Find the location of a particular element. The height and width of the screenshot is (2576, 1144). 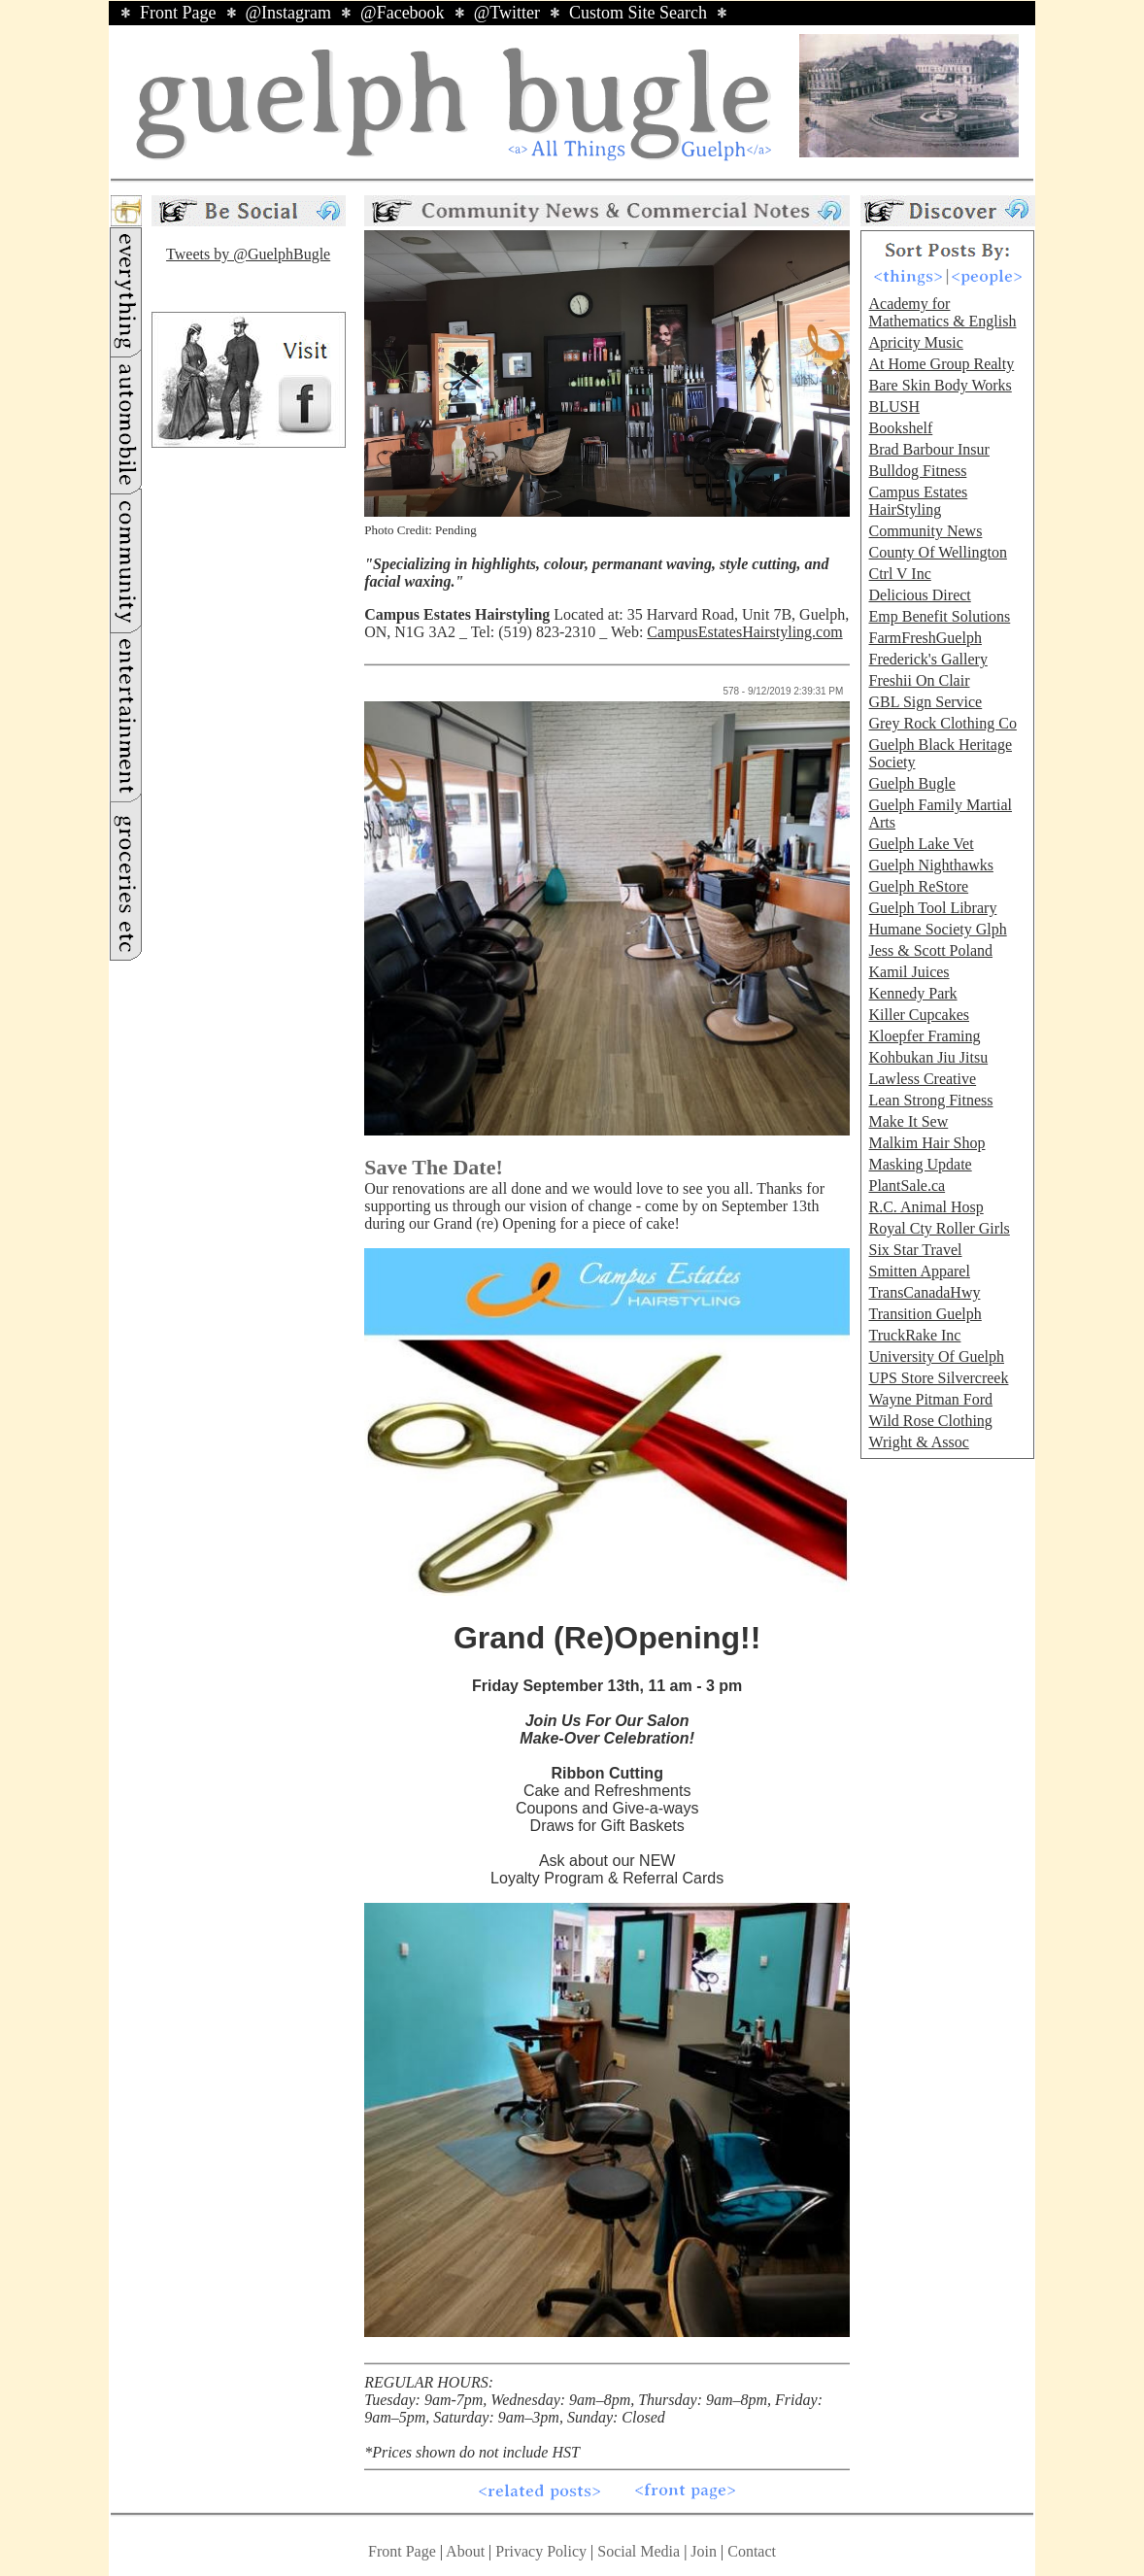

Smitten Apparel is located at coordinates (918, 1271).